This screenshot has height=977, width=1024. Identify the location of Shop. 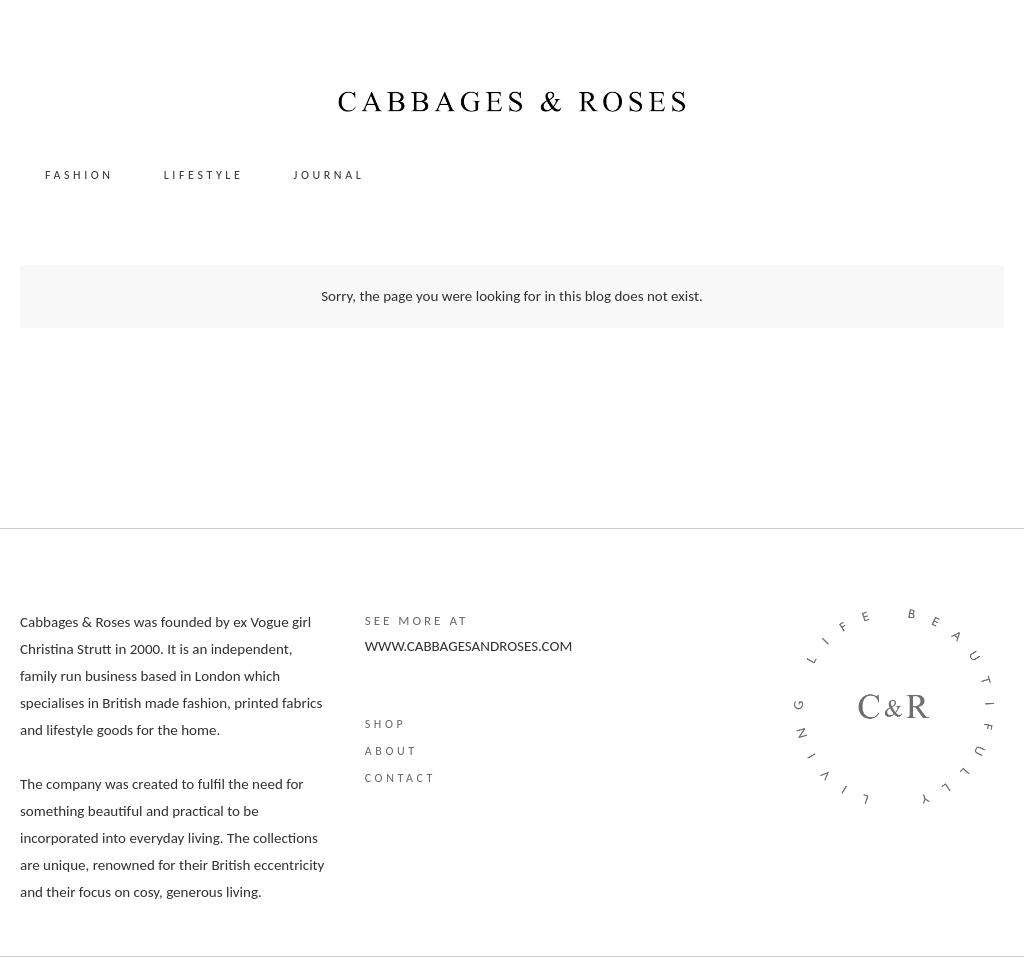
(386, 724).